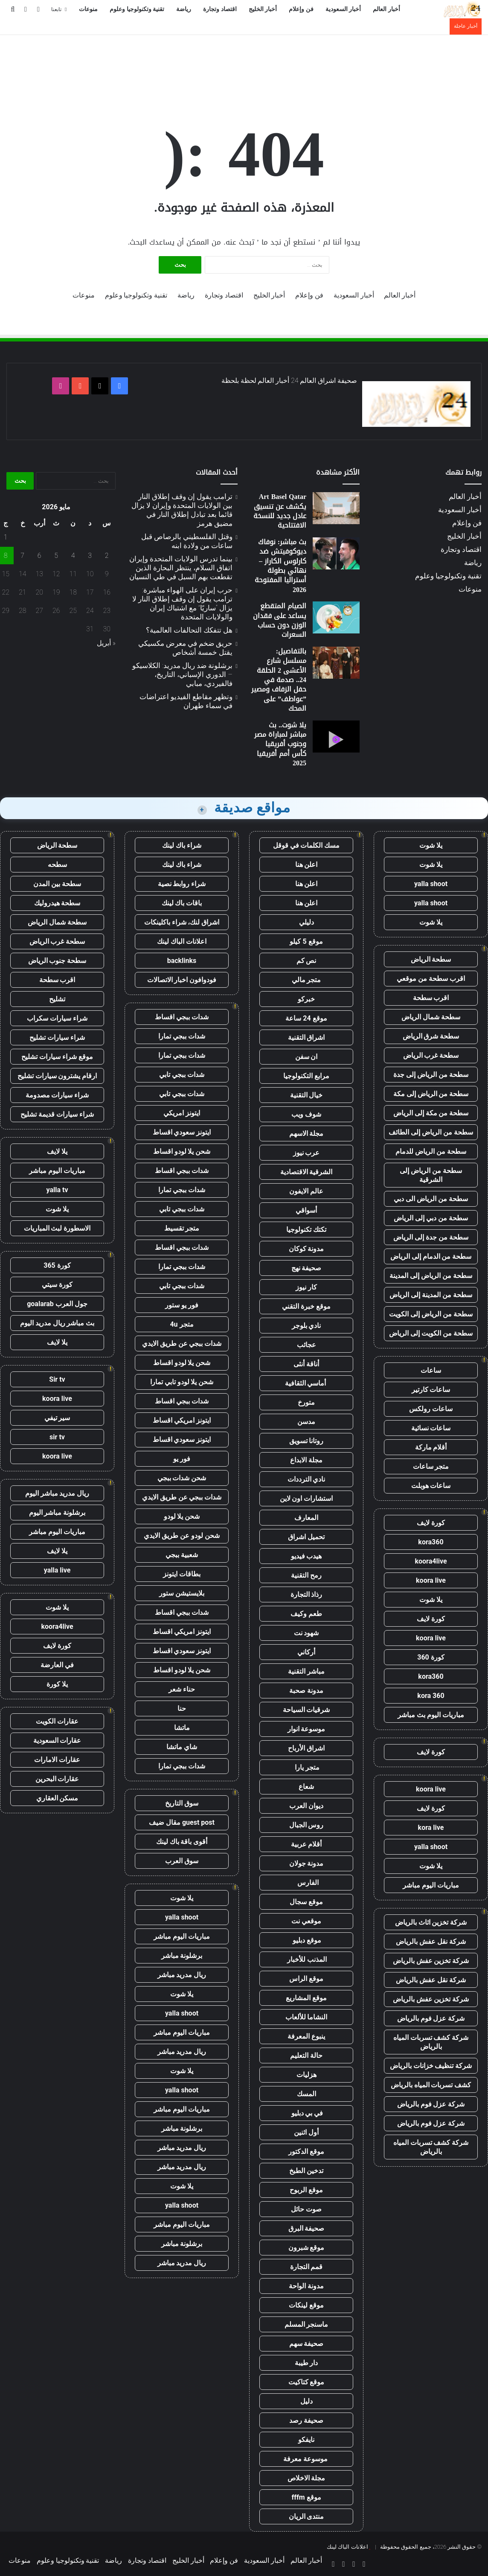 This screenshot has width=488, height=2576. I want to click on سطحة من مكة إلى الرياض, so click(431, 1113).